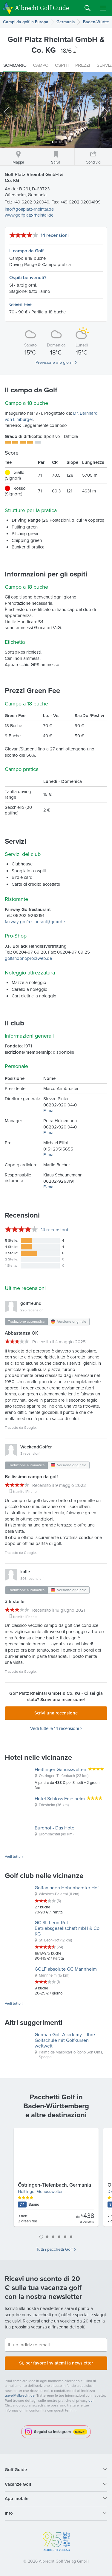 The width and height of the screenshot is (112, 2576). I want to click on [tabpanel], so click(56, 2179).